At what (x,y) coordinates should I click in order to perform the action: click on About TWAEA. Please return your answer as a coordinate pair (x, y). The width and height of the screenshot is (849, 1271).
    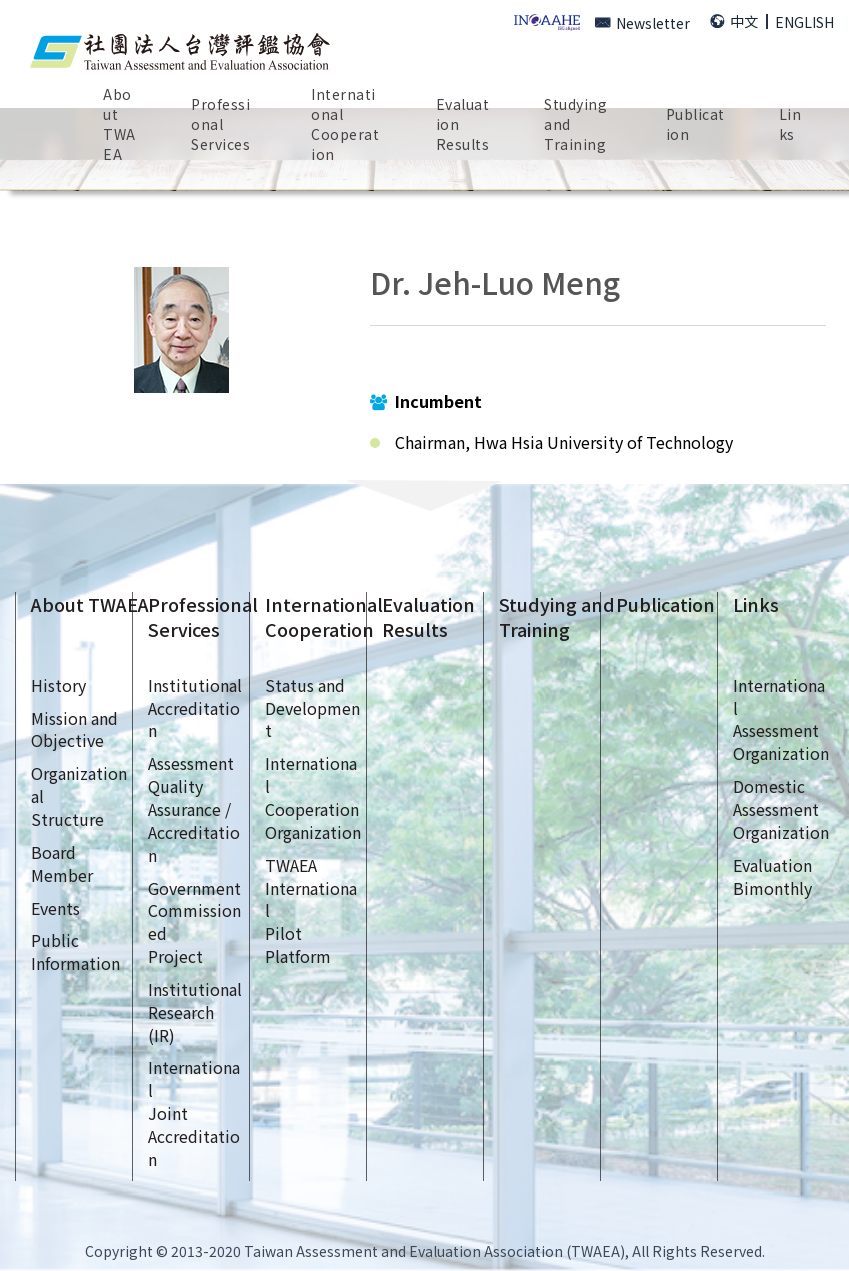
    Looking at the image, I should click on (90, 604).